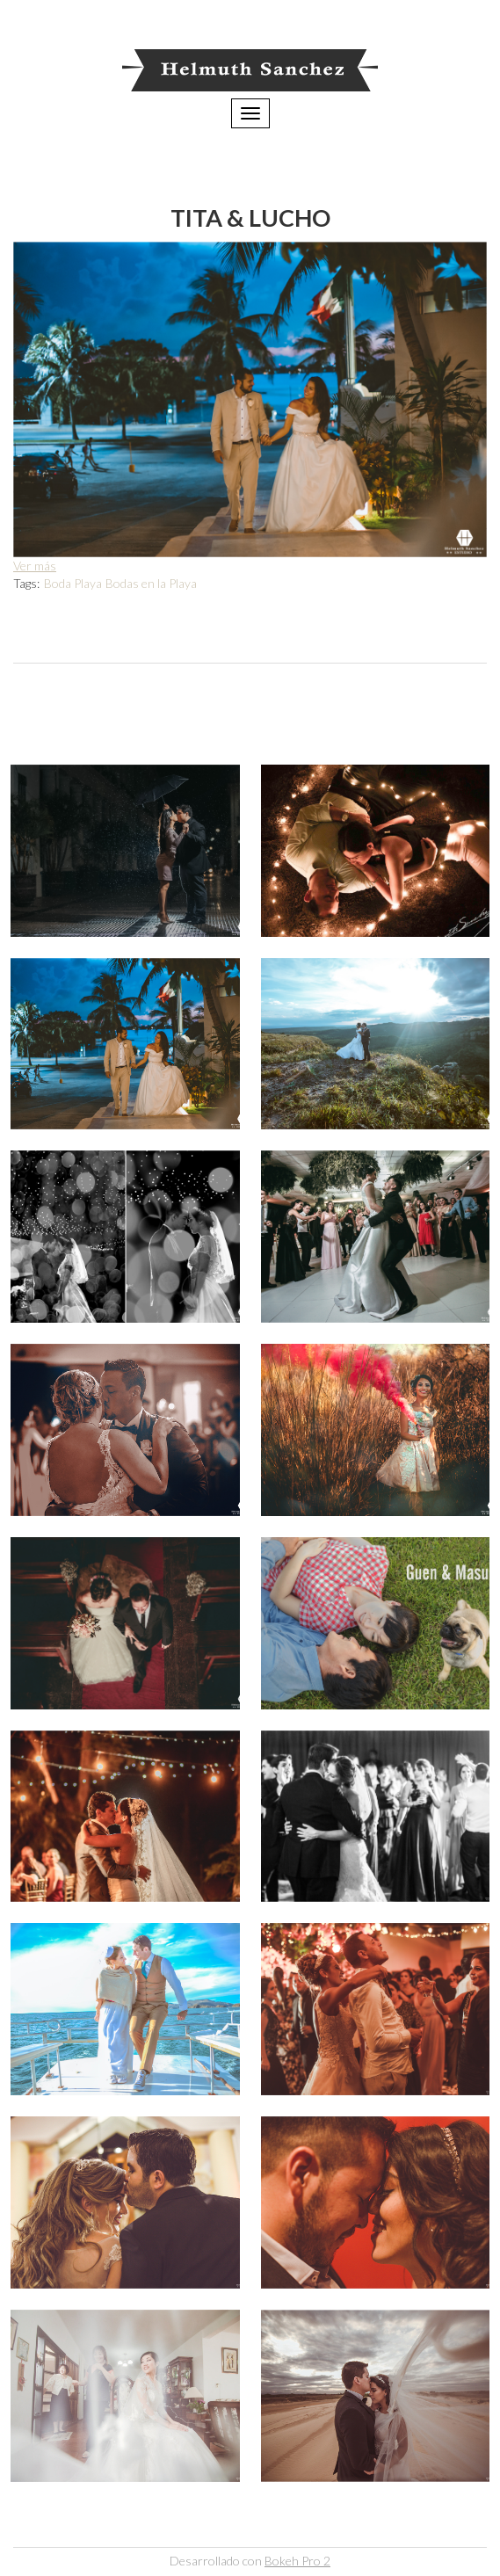  Describe the element at coordinates (151, 583) in the screenshot. I see `Bodas en la Playa` at that location.